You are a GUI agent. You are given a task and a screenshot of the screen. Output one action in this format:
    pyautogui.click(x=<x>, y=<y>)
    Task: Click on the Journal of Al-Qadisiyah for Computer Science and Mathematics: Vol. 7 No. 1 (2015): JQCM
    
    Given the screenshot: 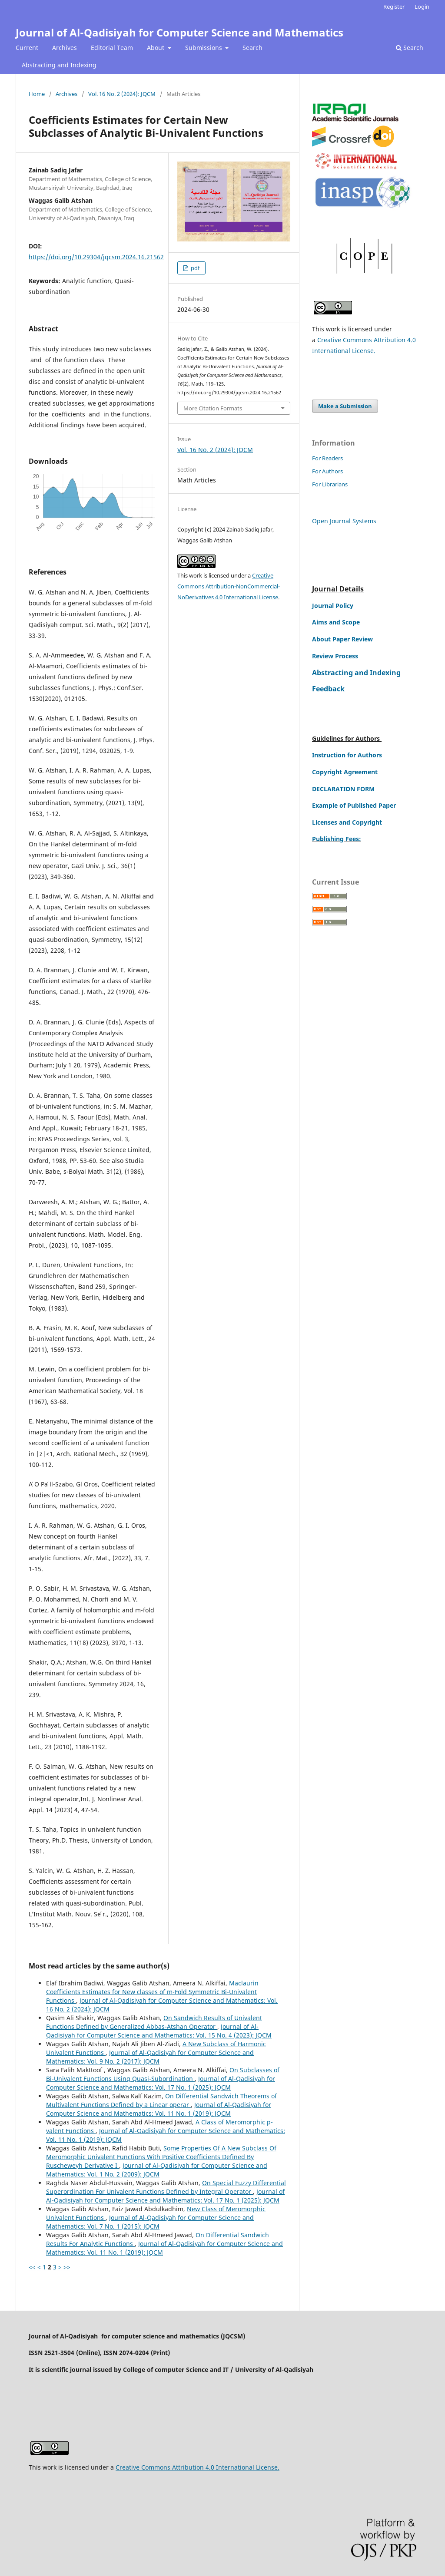 What is the action you would take?
    pyautogui.click(x=150, y=2221)
    